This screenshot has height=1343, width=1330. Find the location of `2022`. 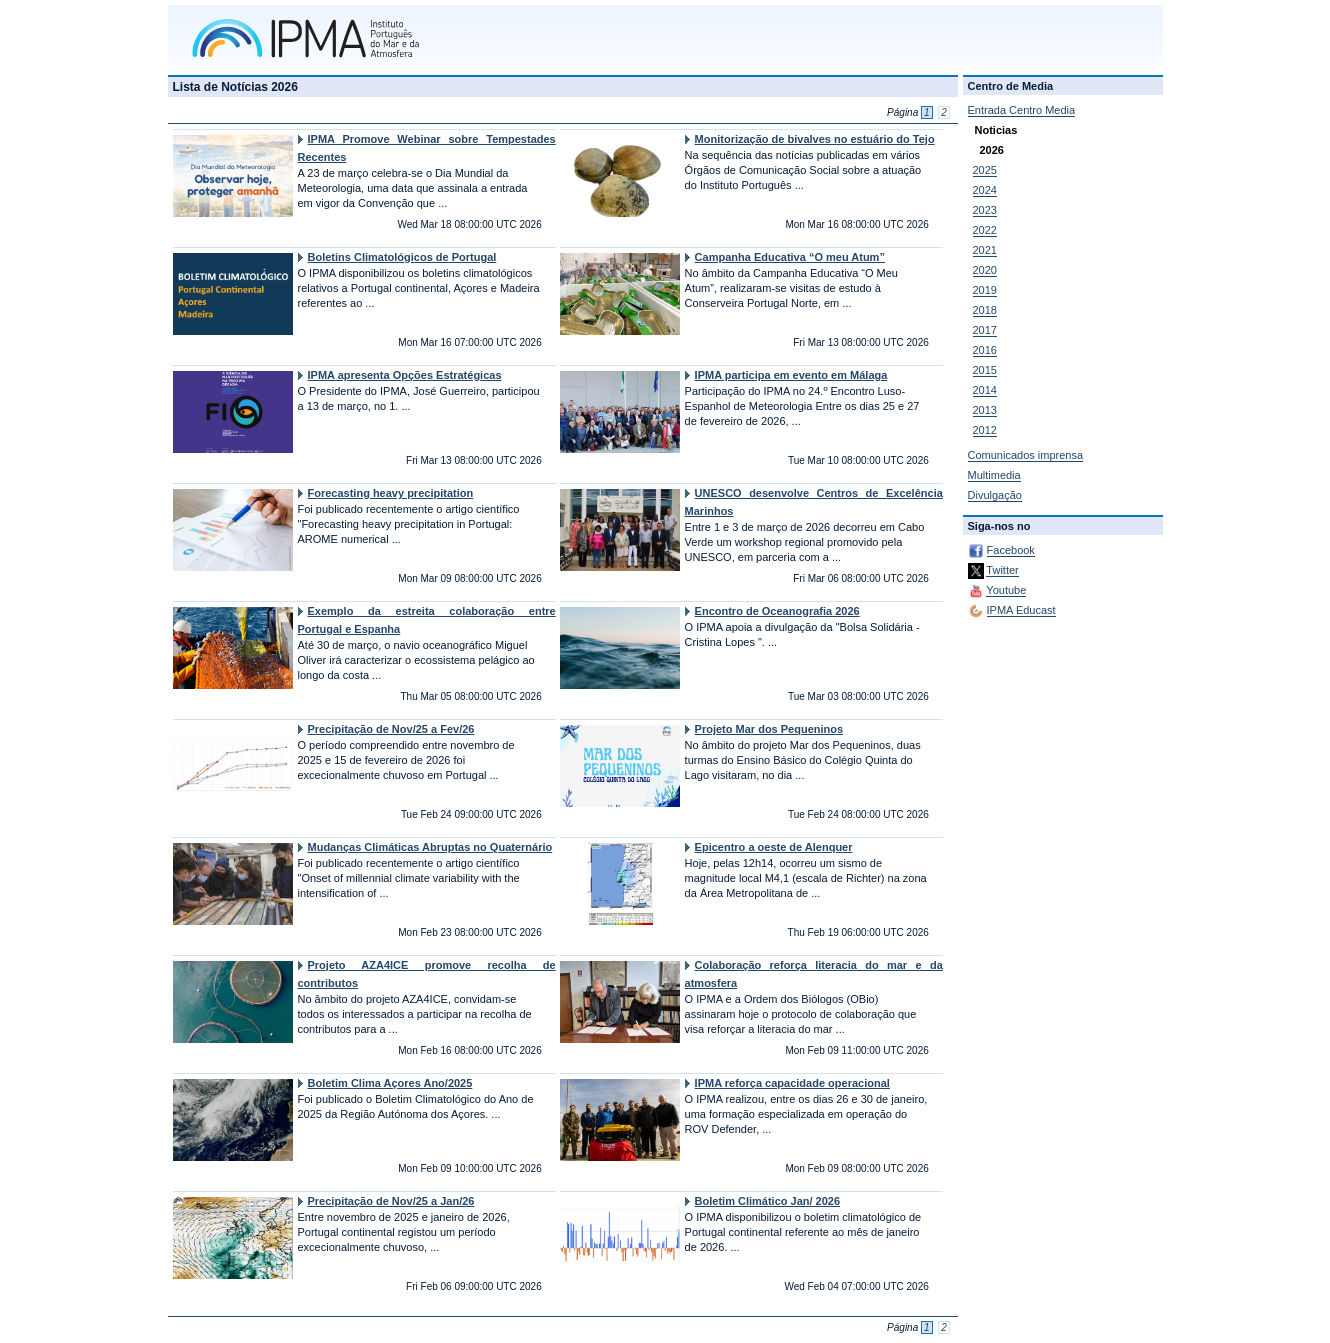

2022 is located at coordinates (985, 230).